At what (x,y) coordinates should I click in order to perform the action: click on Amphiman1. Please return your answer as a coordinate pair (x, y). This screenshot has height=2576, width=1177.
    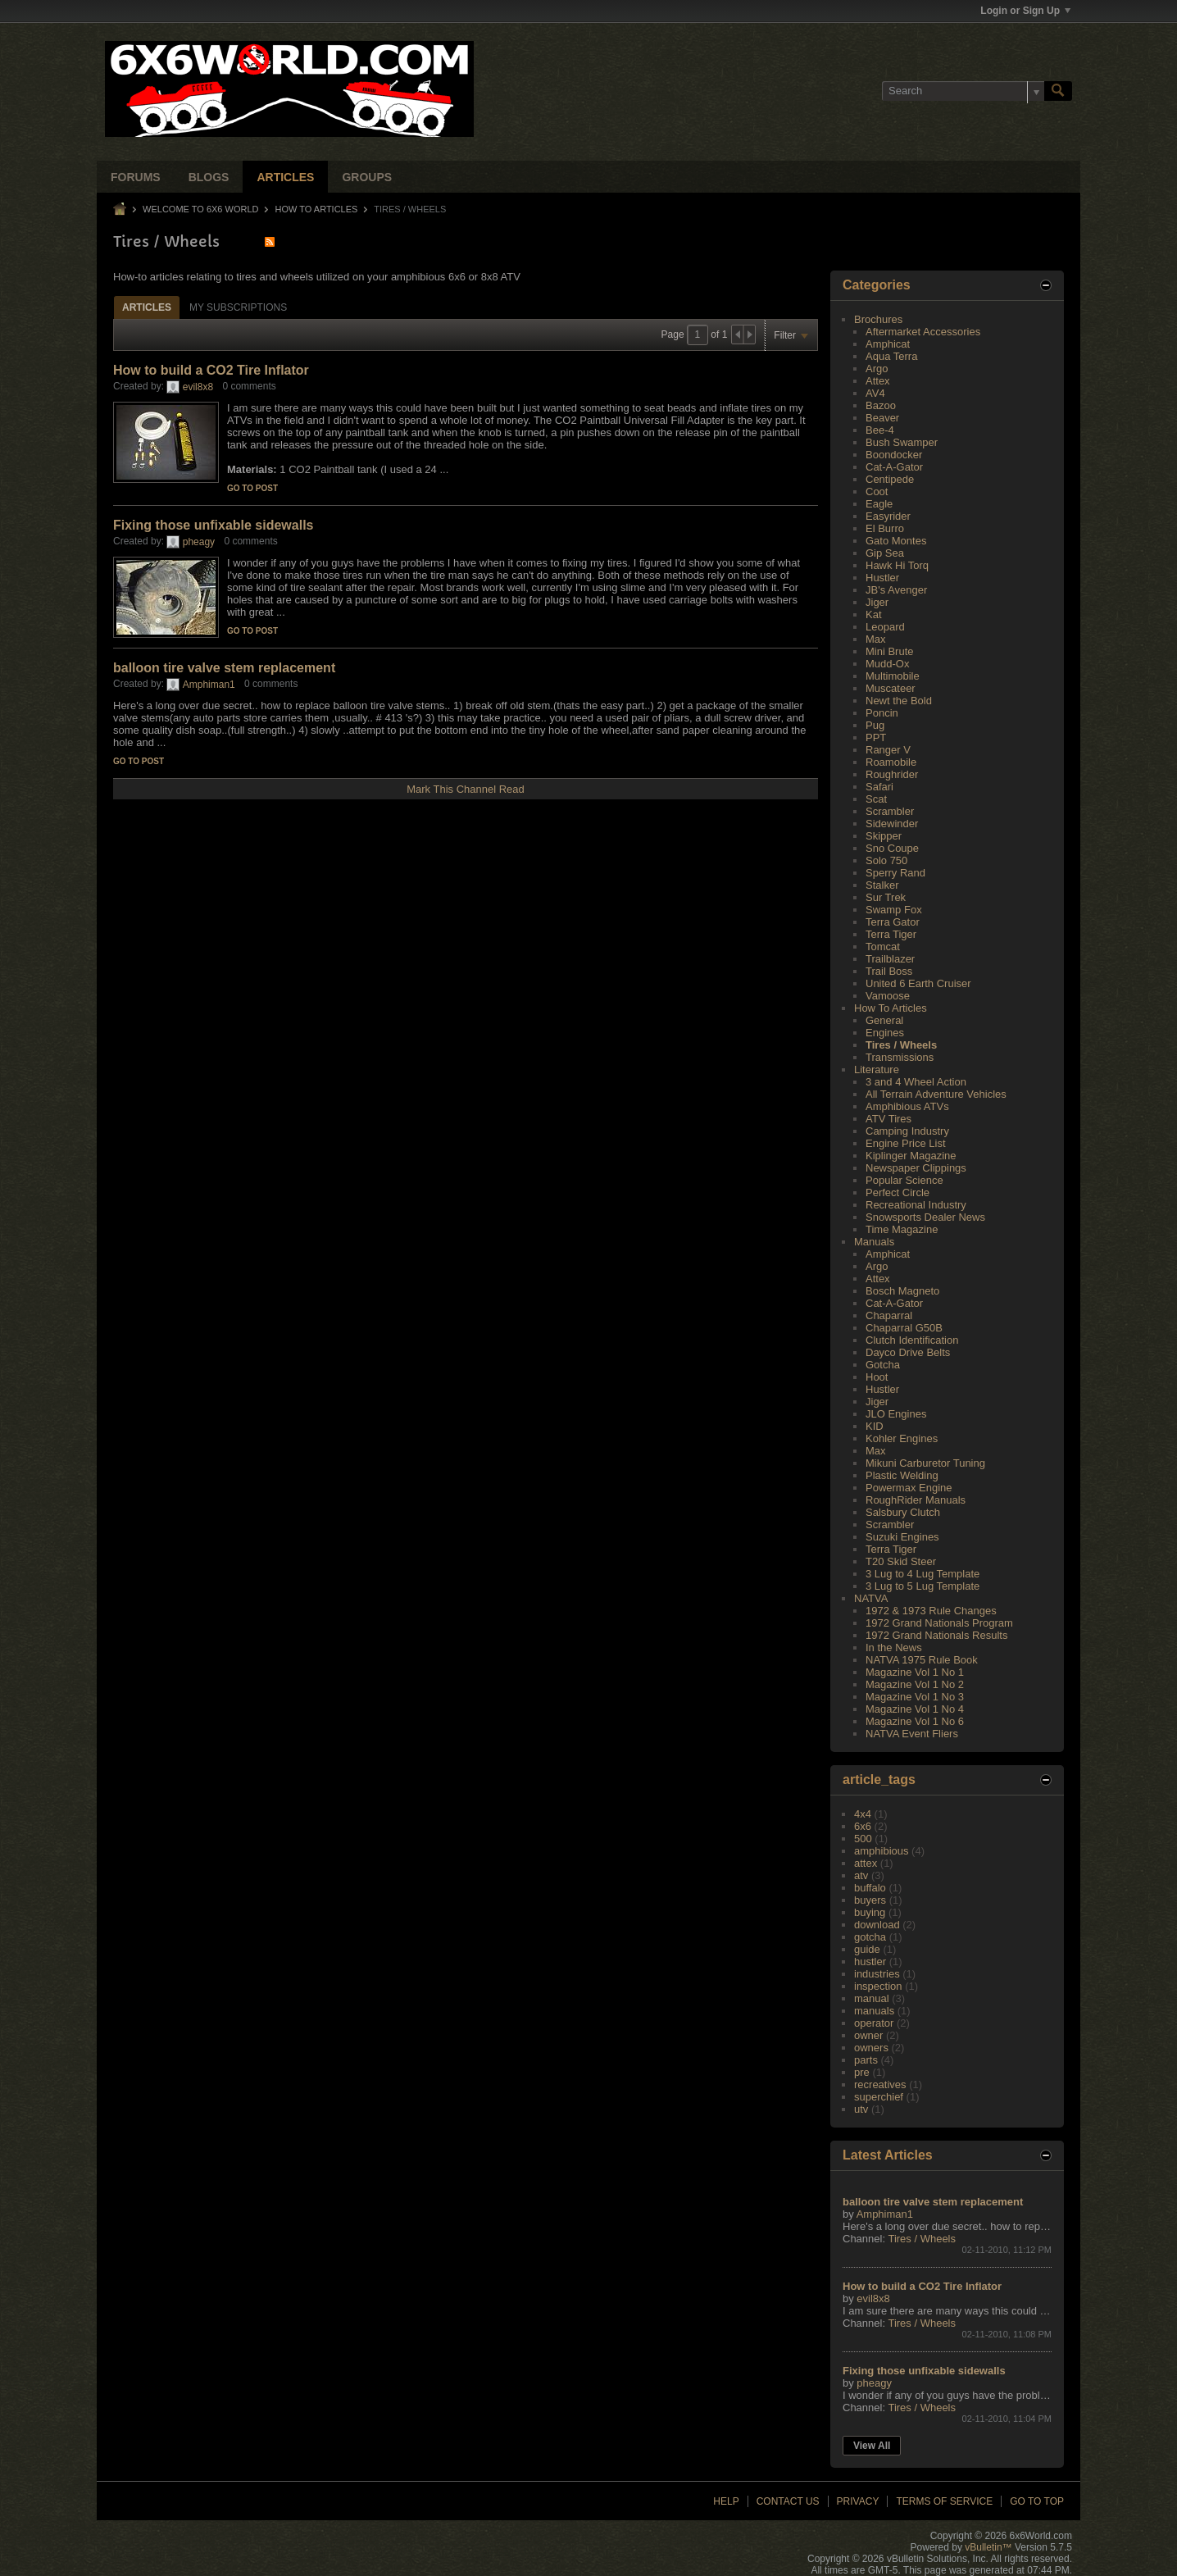
    Looking at the image, I should click on (209, 684).